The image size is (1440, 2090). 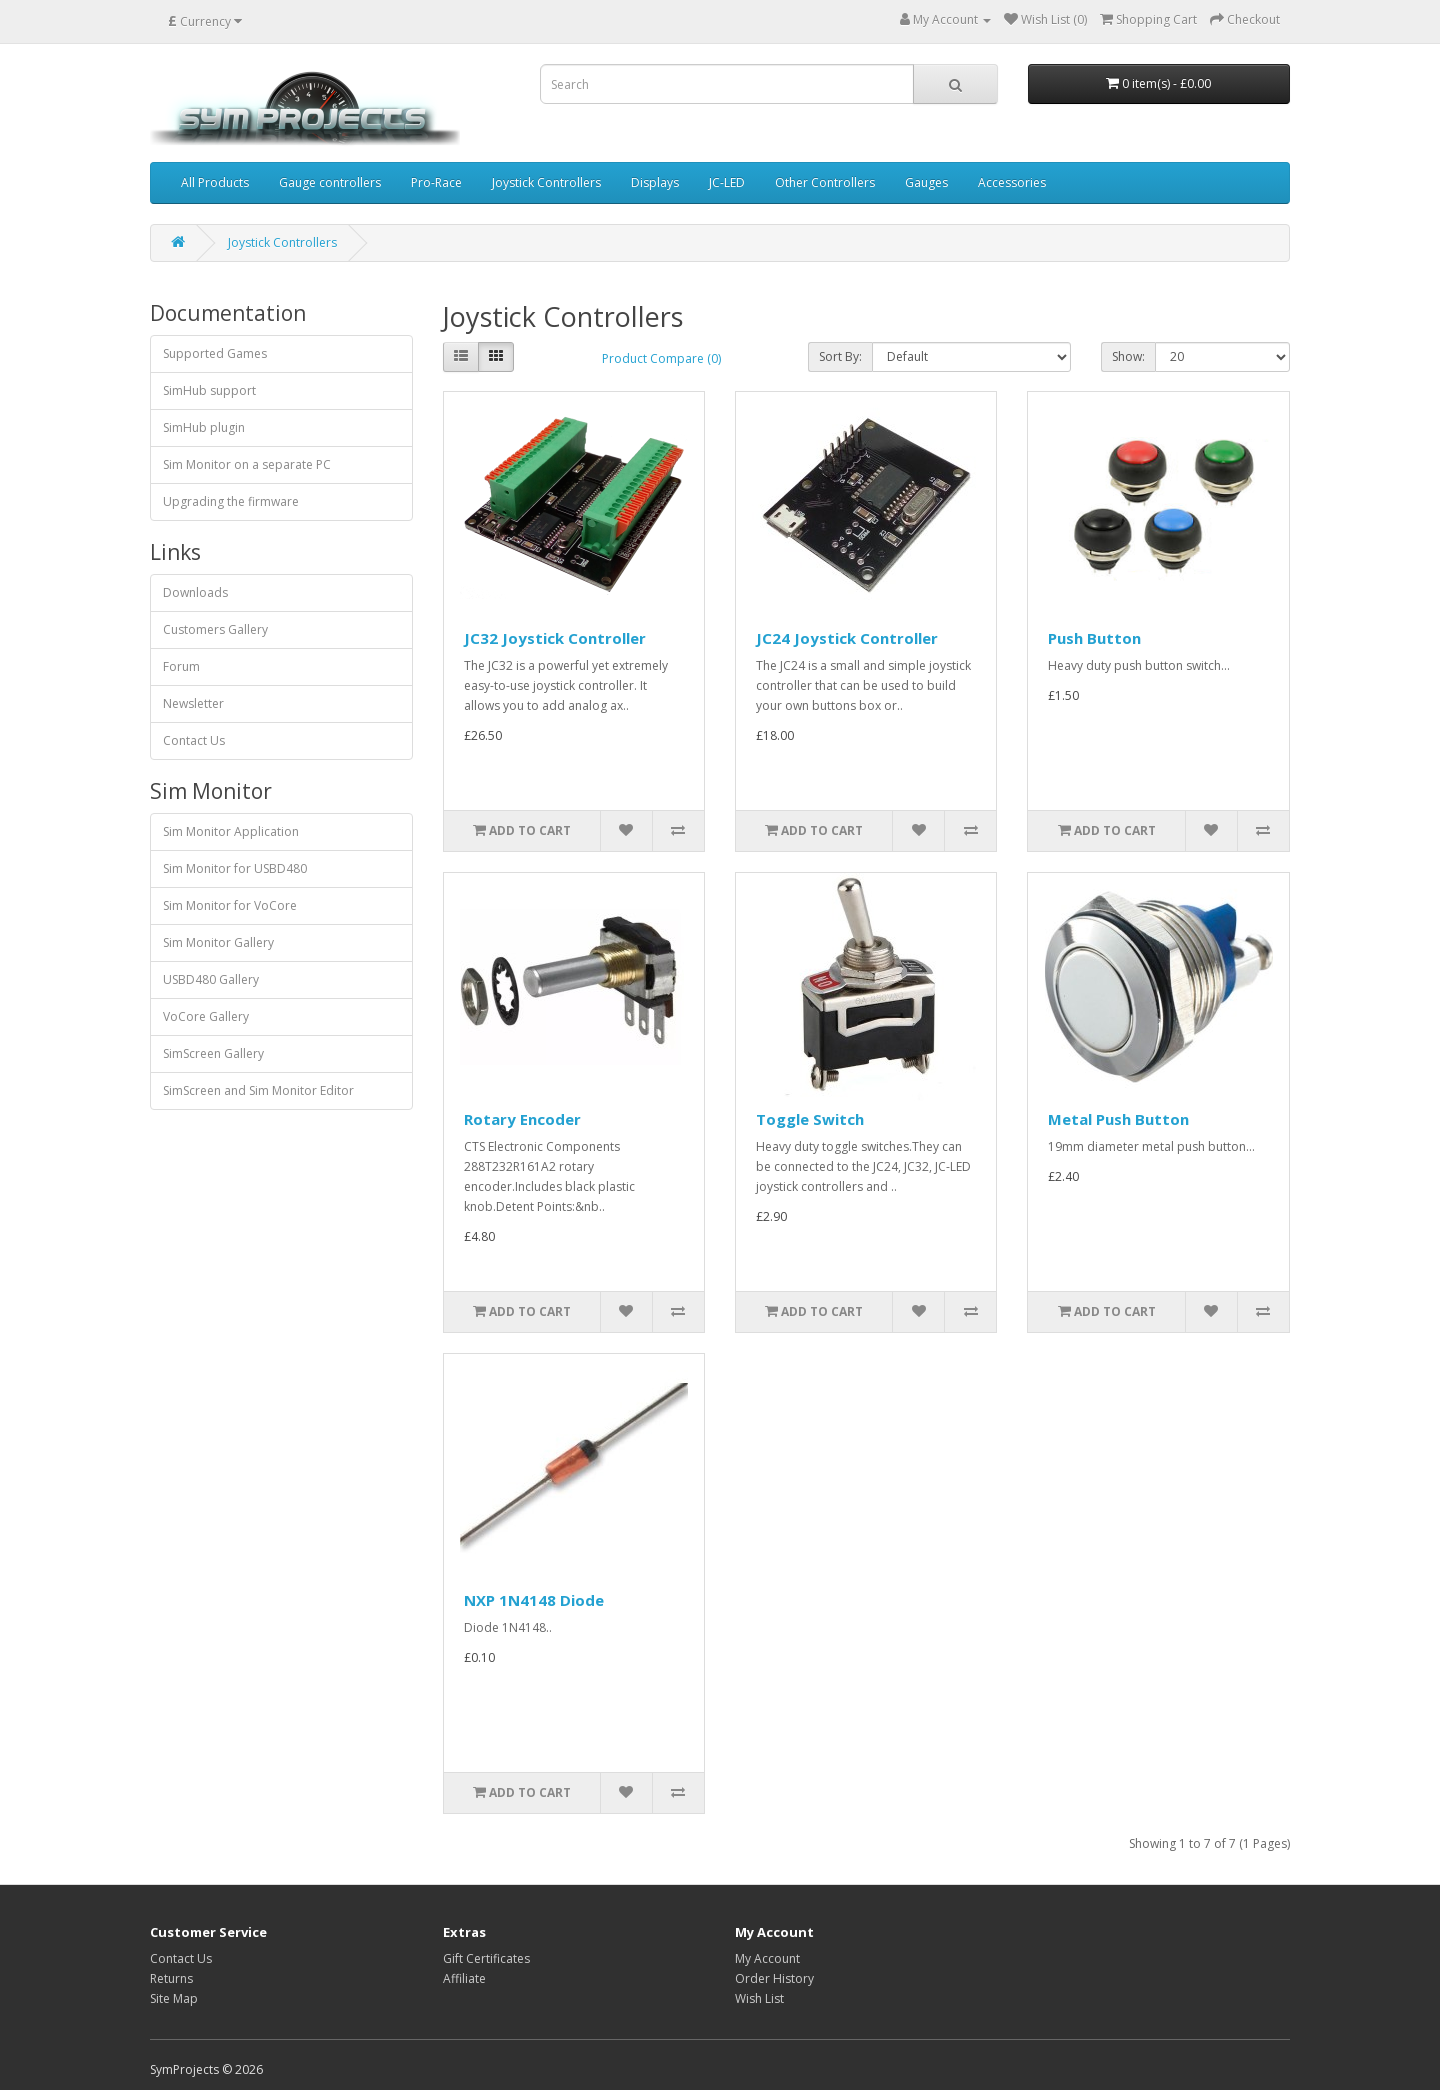 What do you see at coordinates (1118, 1119) in the screenshot?
I see `Metal Push Button` at bounding box center [1118, 1119].